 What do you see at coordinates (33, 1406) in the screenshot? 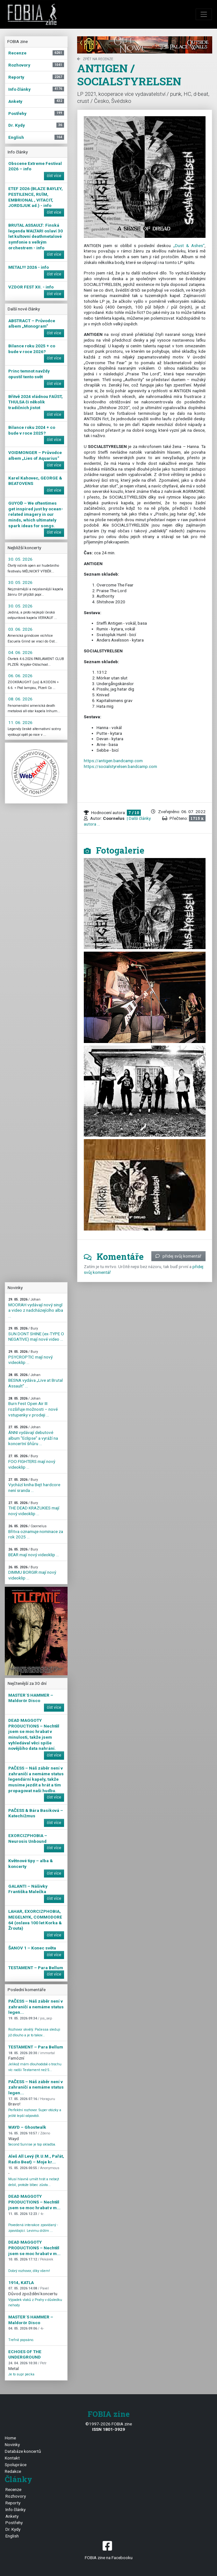
I see `Burn Fest Open Air III rozšiřuje možnosti – nové vstupenky v prodeji ...` at bounding box center [33, 1406].